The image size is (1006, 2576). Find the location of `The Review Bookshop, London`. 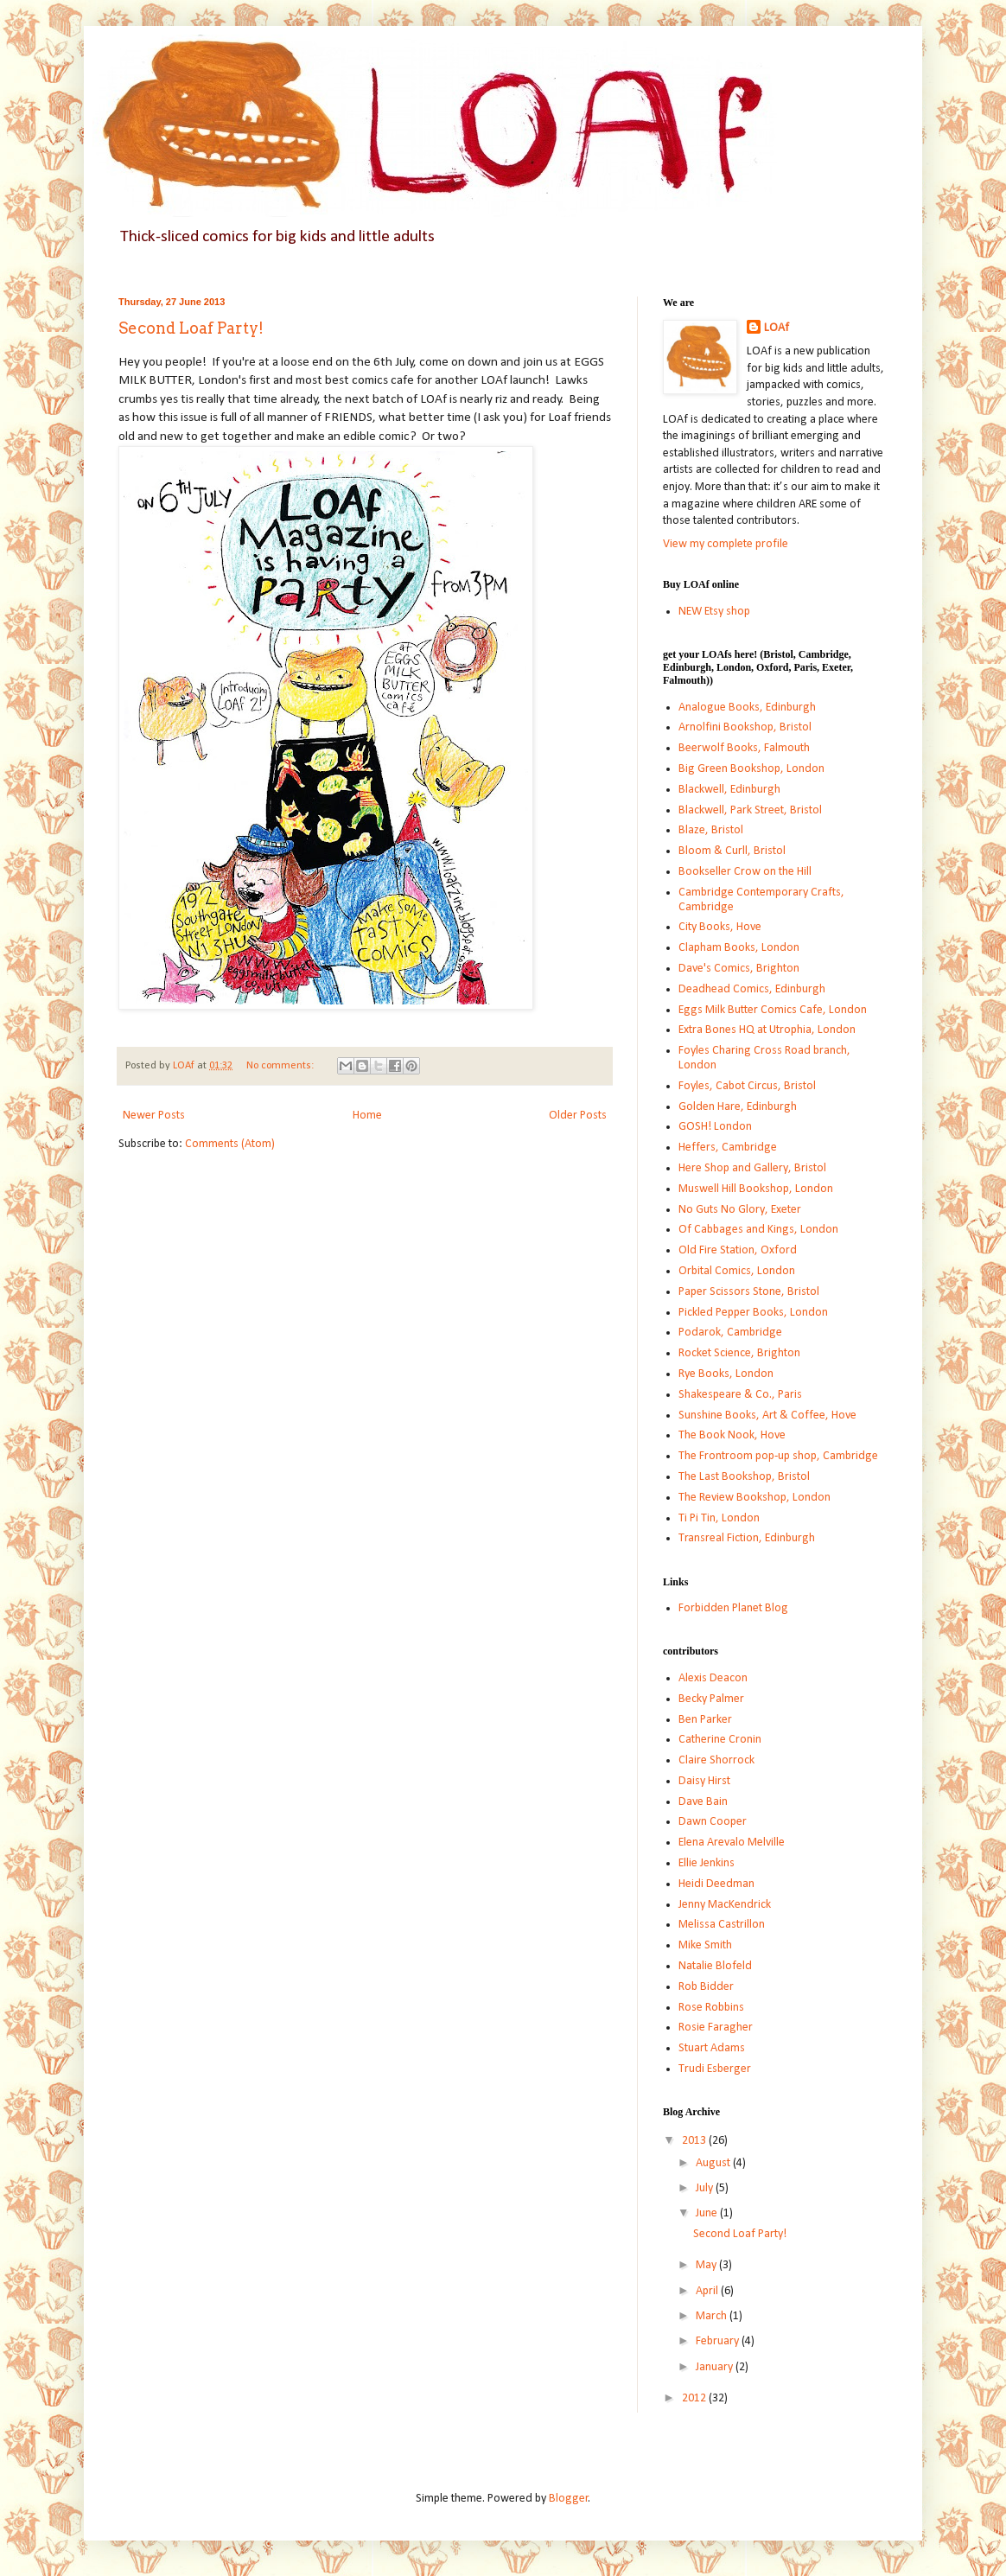

The Review Bookshop, London is located at coordinates (754, 1497).